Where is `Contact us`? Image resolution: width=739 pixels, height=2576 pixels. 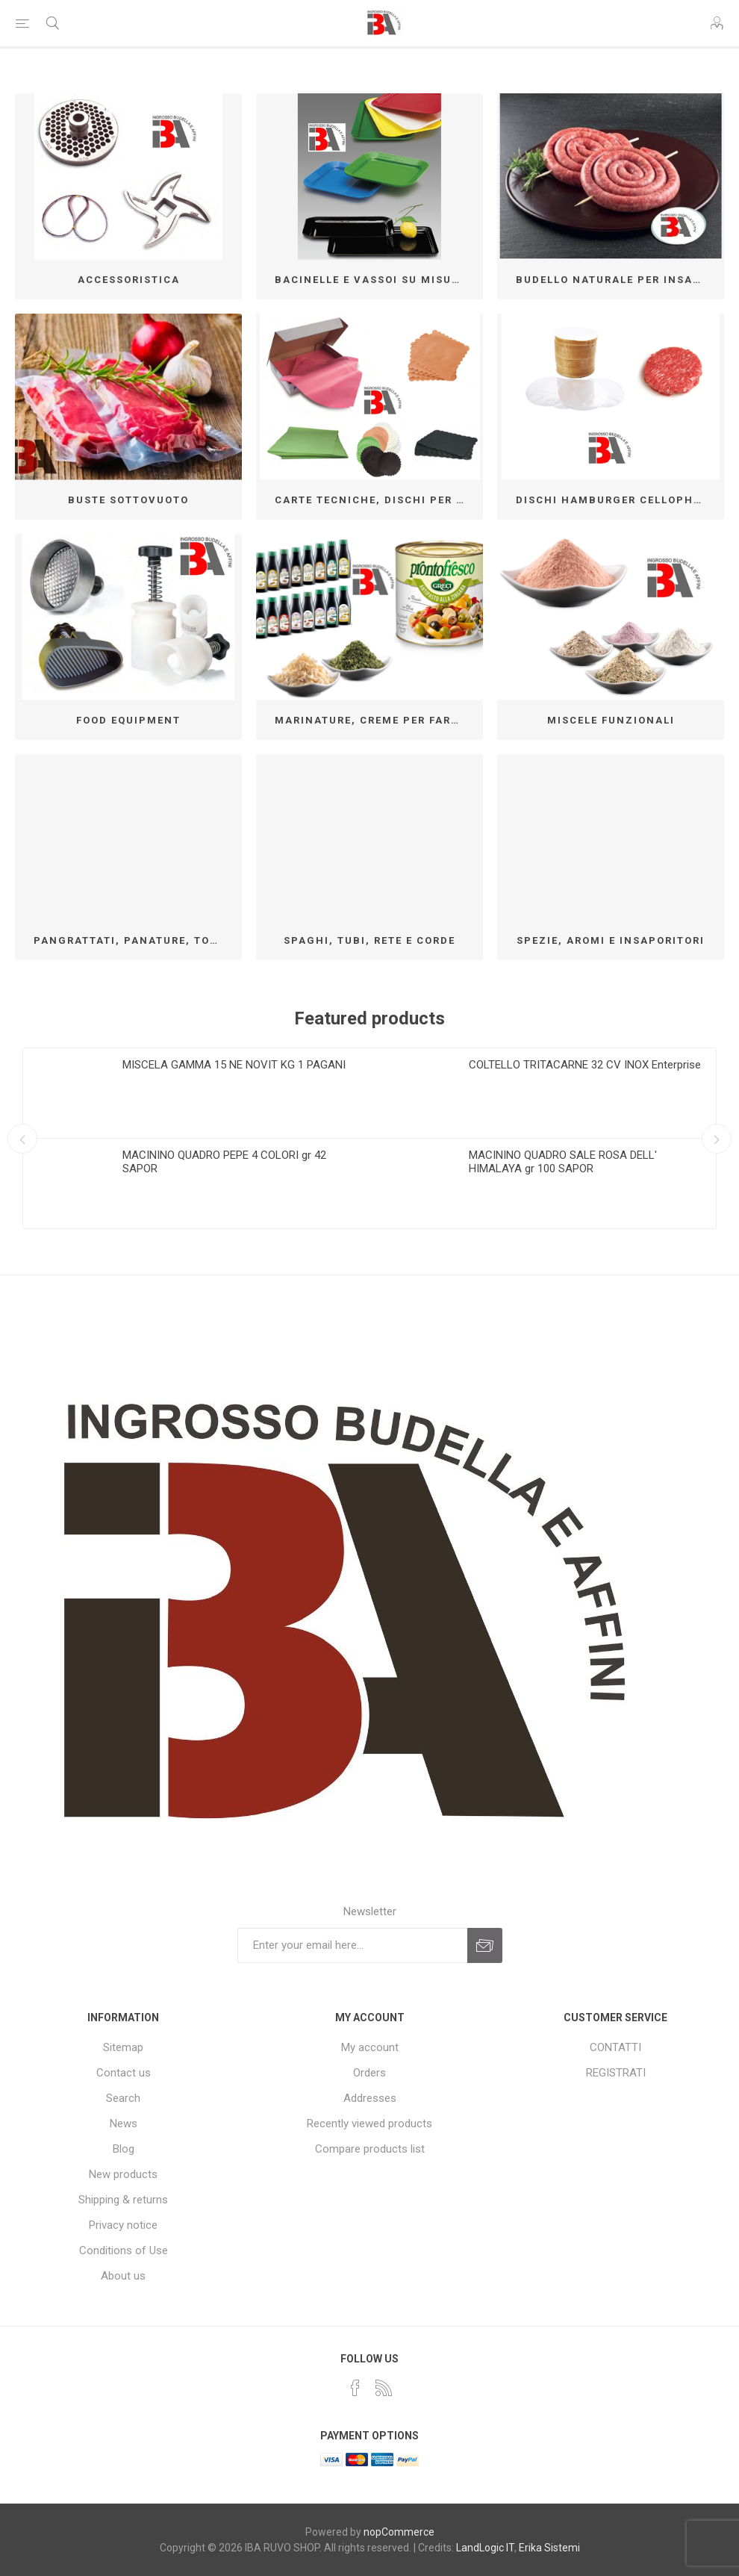 Contact us is located at coordinates (123, 2072).